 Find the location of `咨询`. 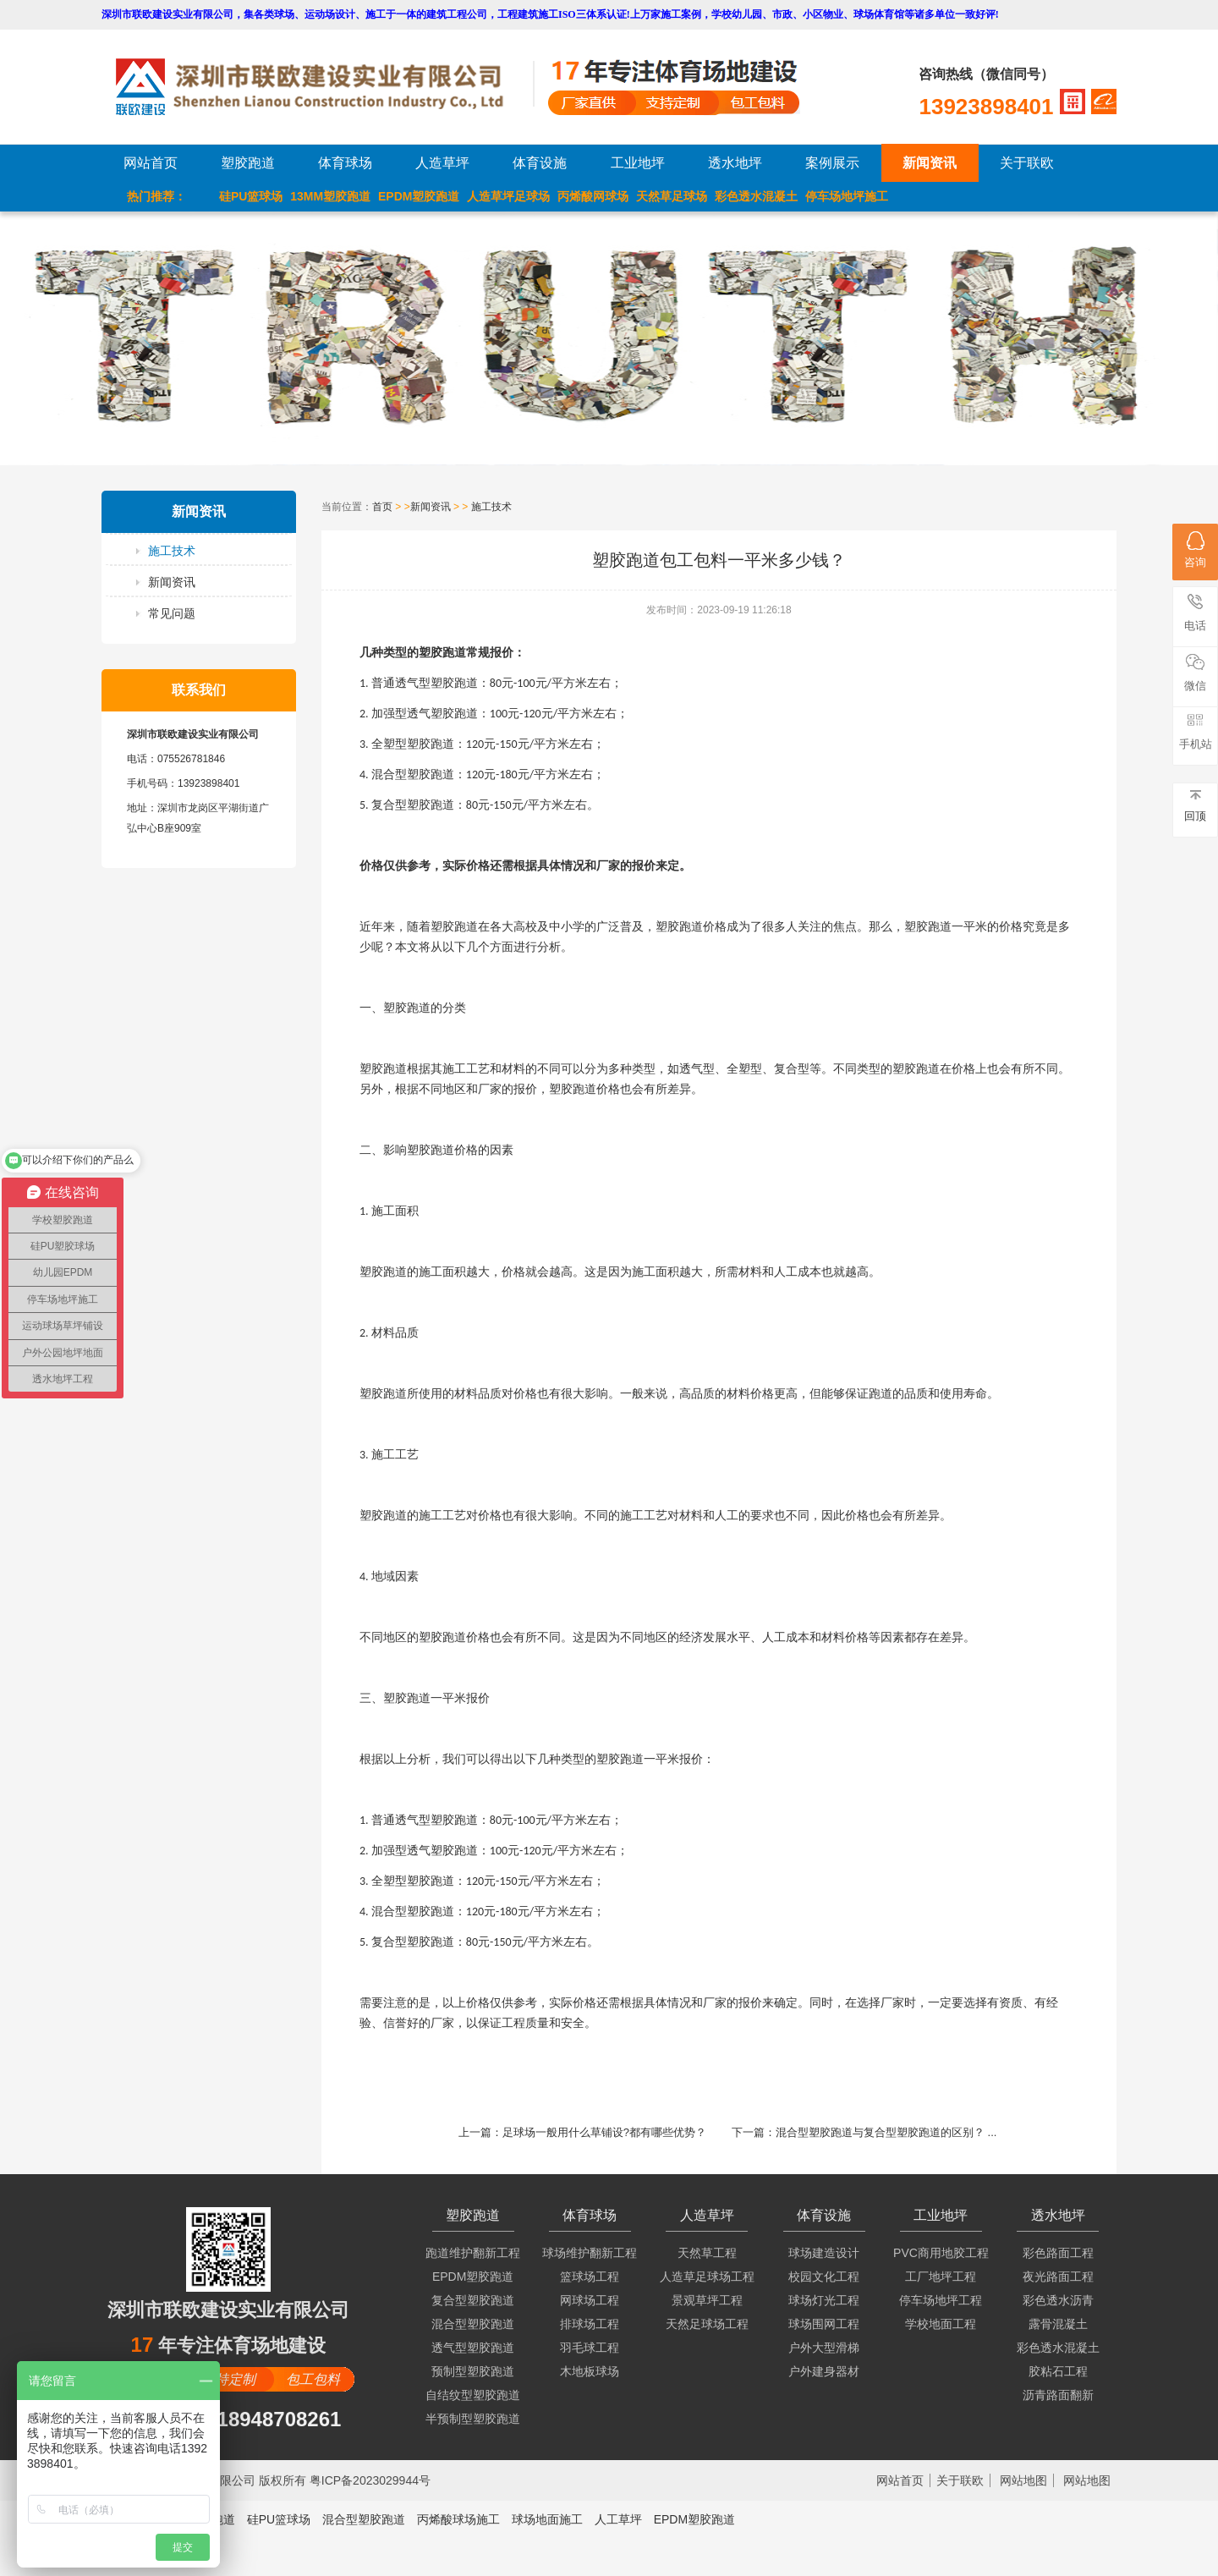

咨询 is located at coordinates (1195, 549).